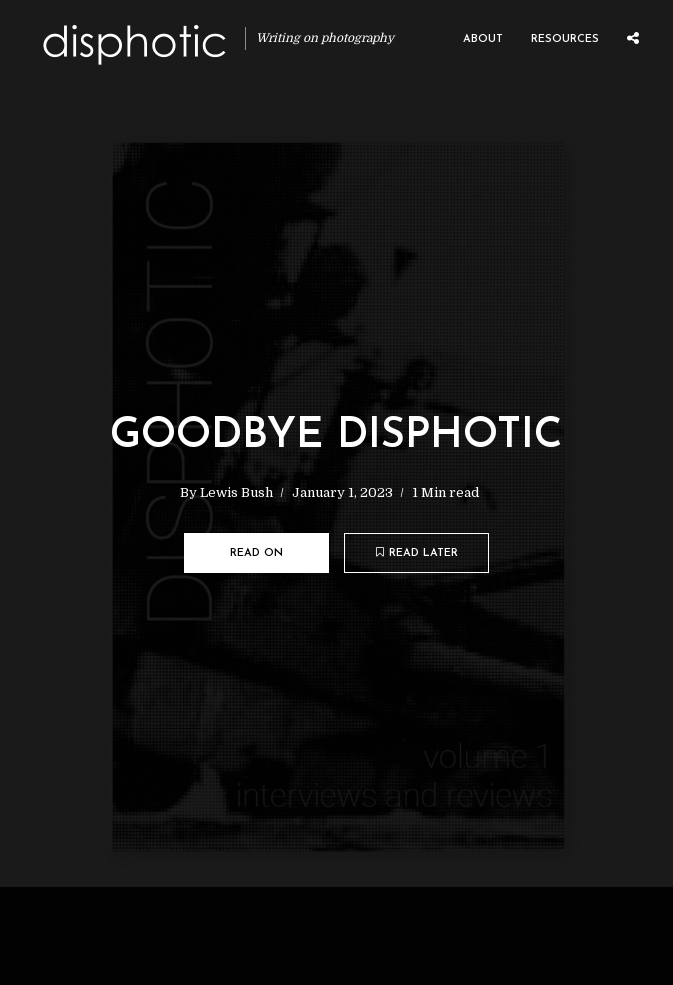 The width and height of the screenshot is (673, 985). I want to click on Read on, so click(256, 553).